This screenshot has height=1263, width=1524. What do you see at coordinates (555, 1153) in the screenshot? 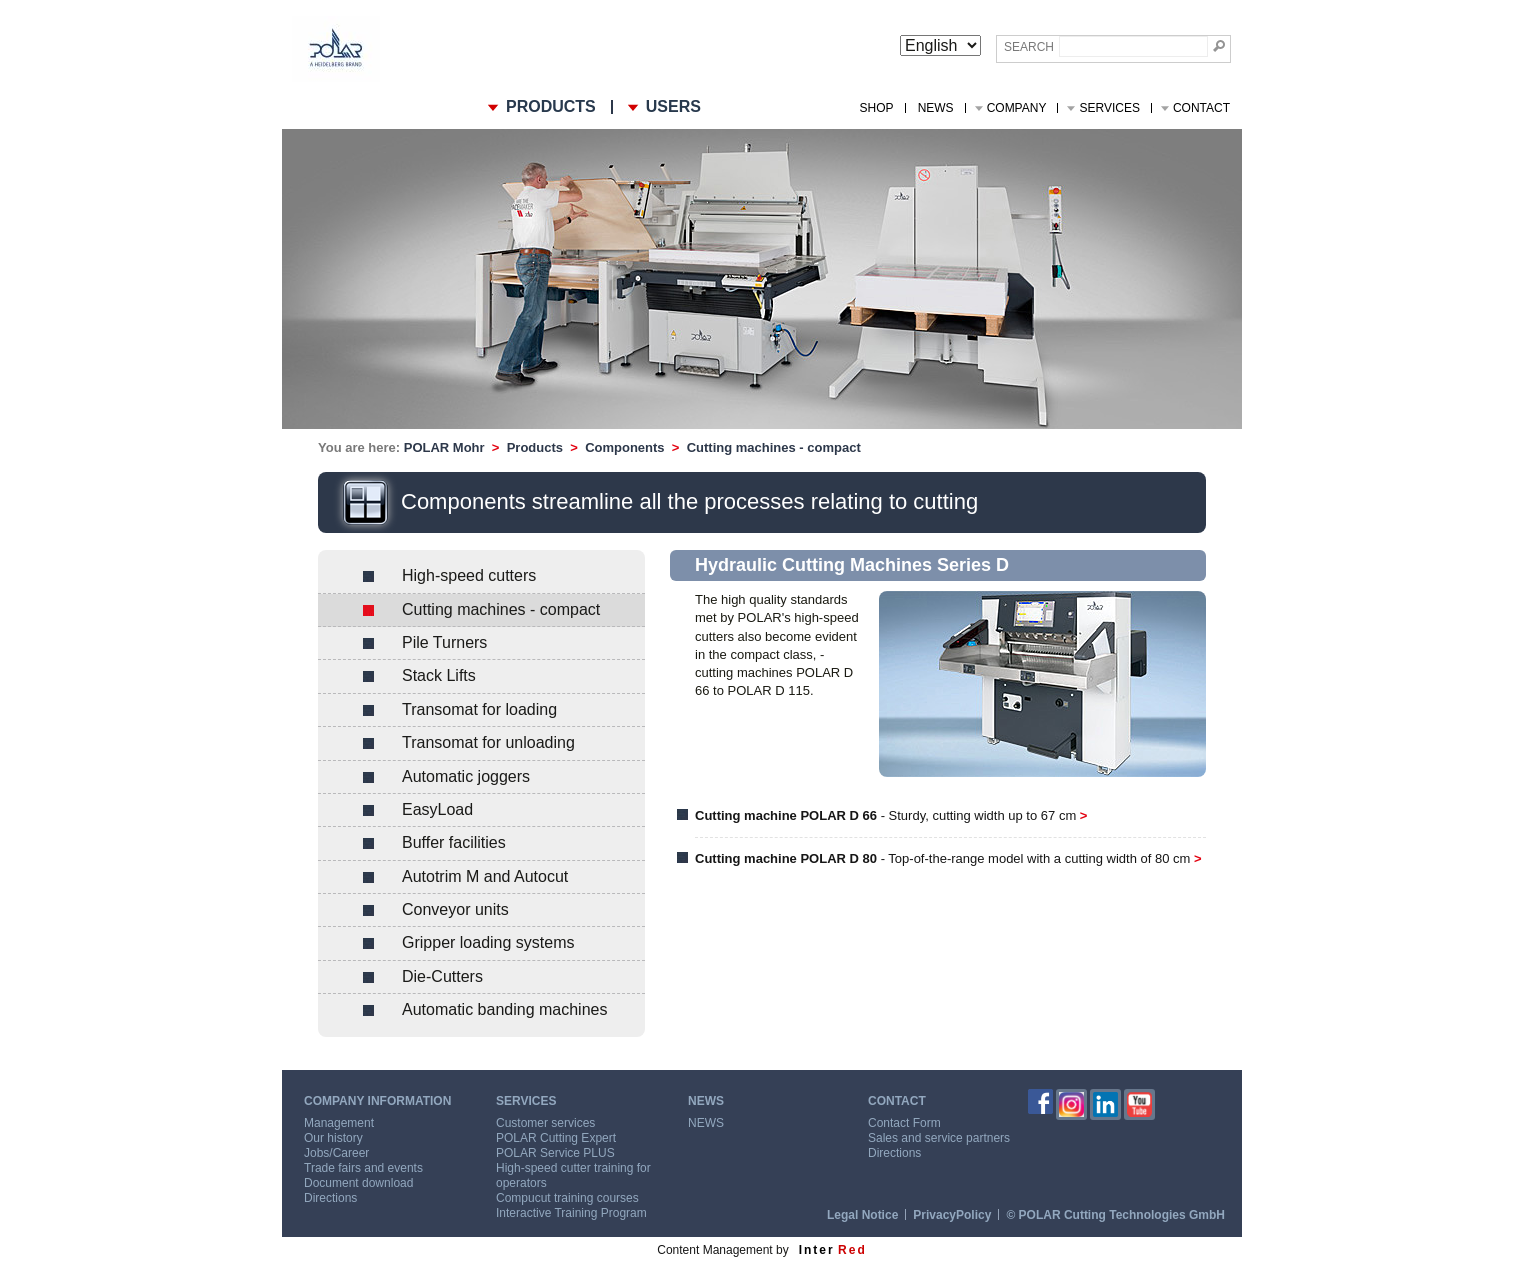
I see `POLAR Service PLUS` at bounding box center [555, 1153].